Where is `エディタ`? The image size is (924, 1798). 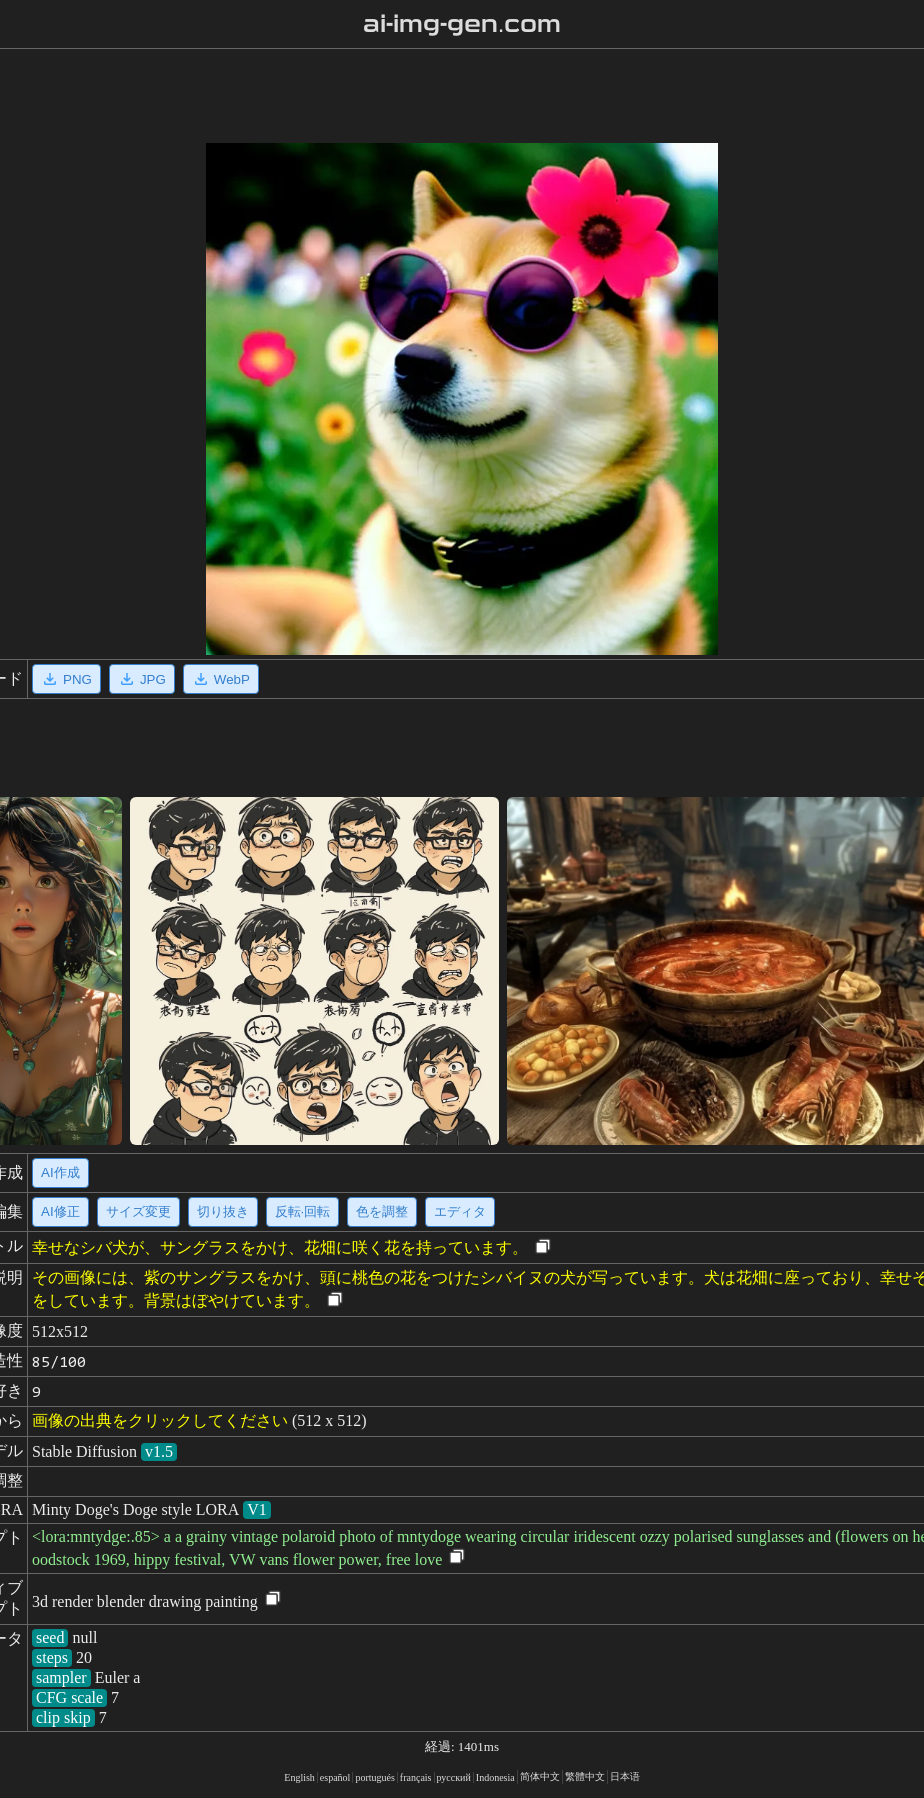 エディタ is located at coordinates (460, 1211).